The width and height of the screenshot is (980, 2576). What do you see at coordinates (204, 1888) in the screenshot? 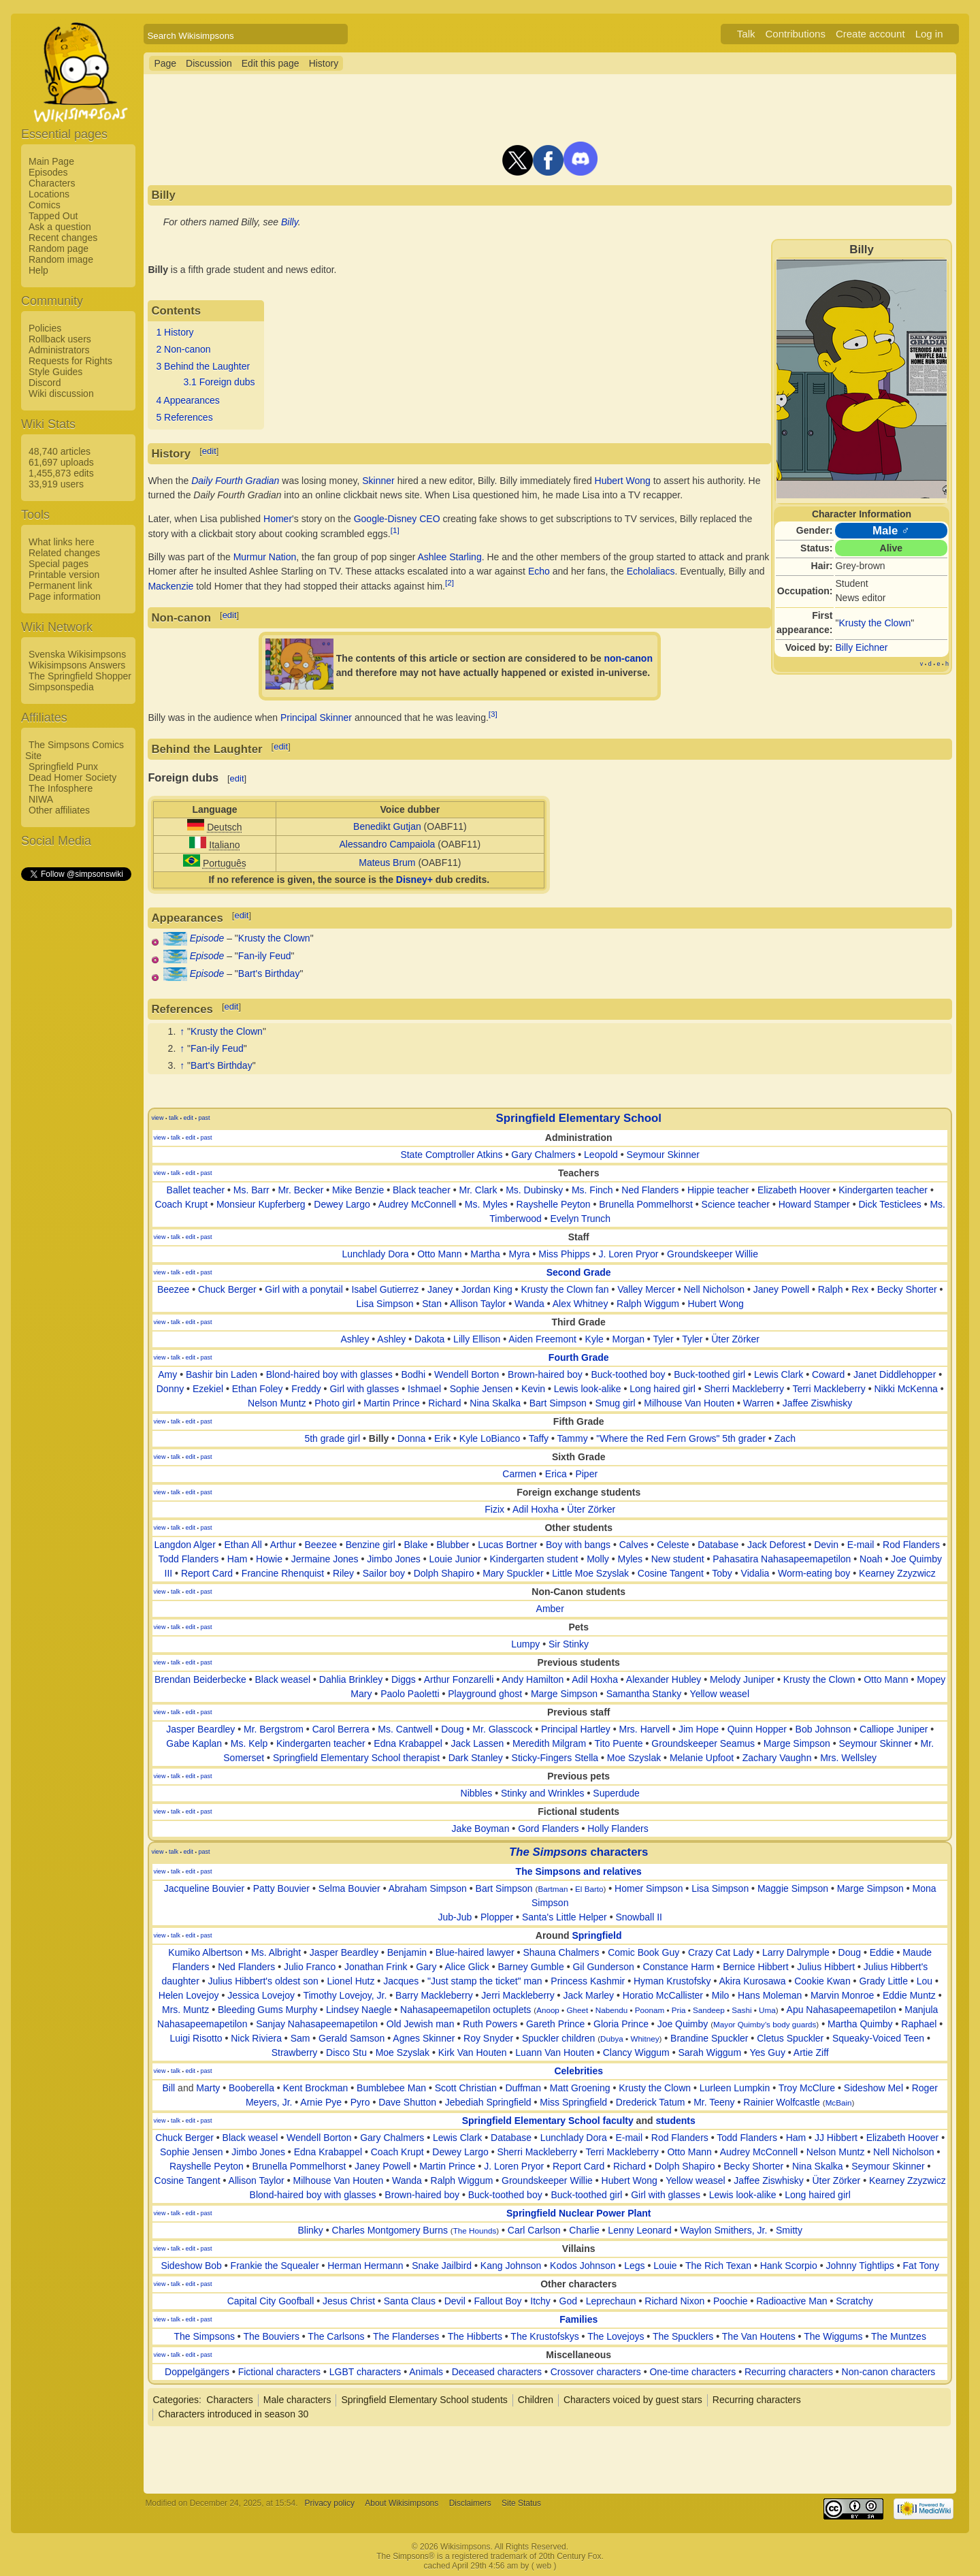
I see `Jacqueline Bouvier` at bounding box center [204, 1888].